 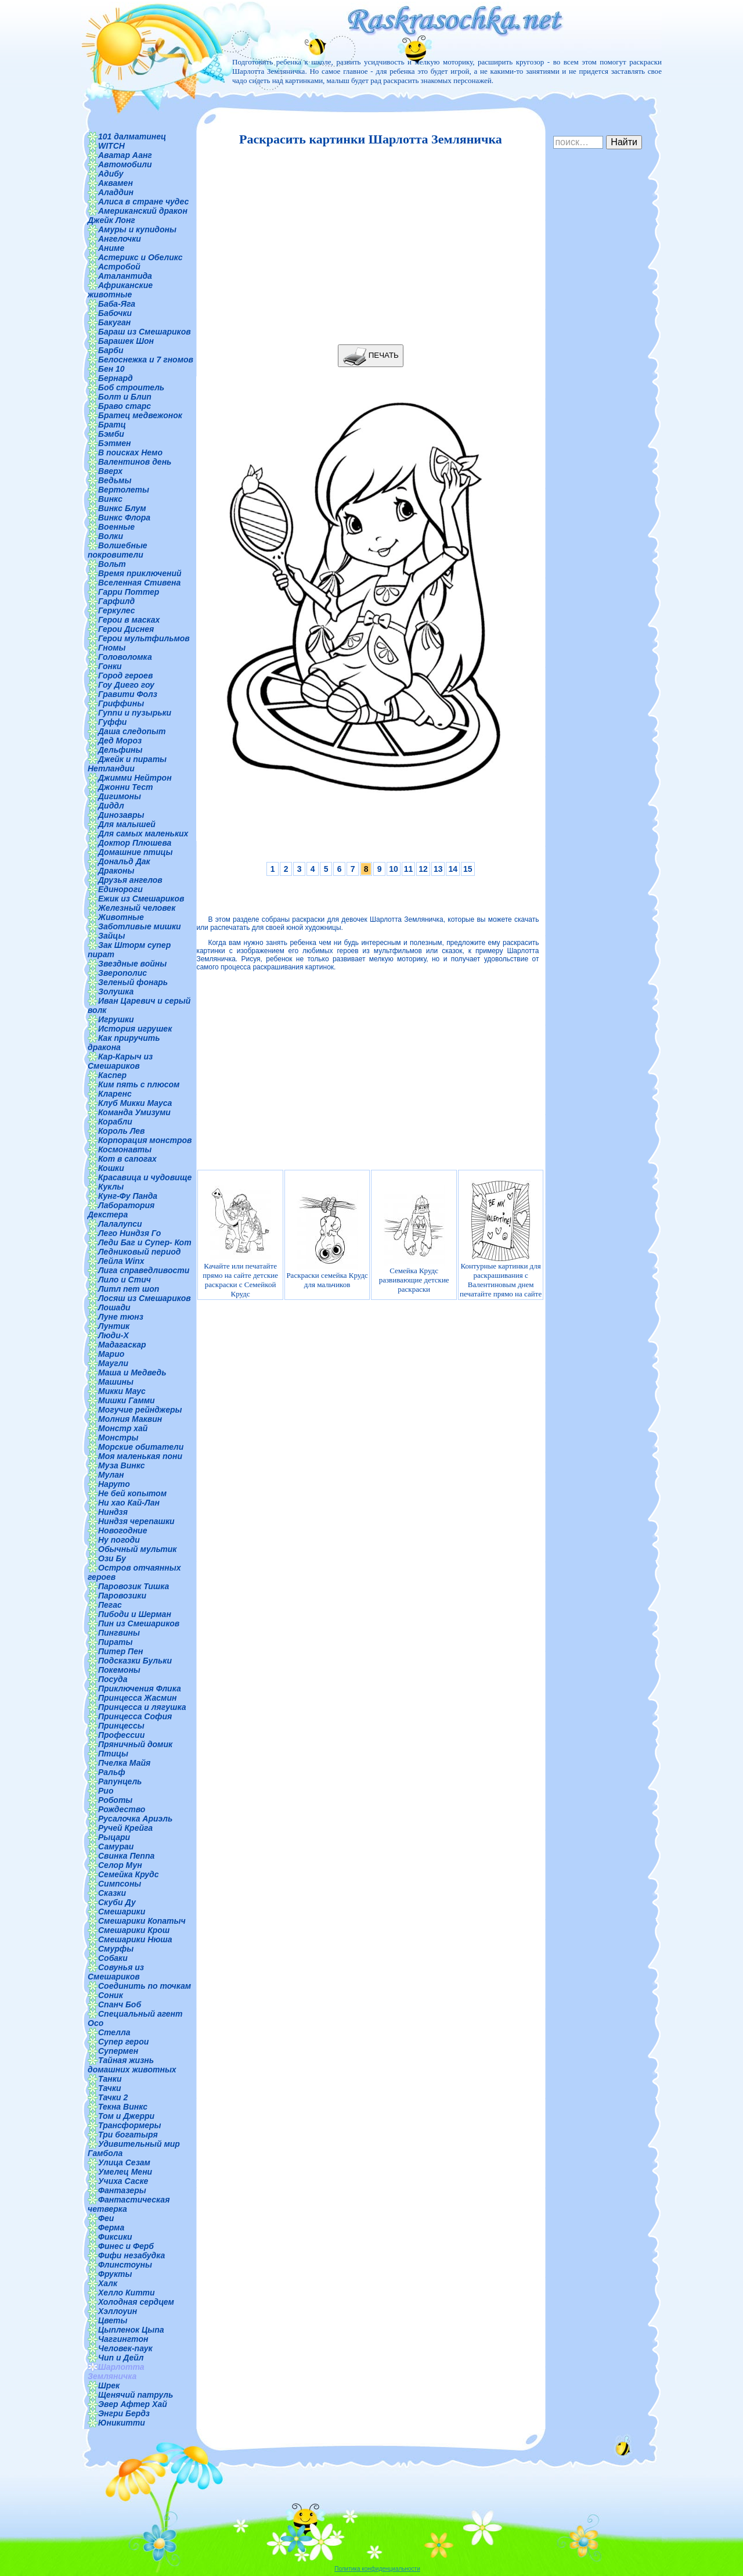 I want to click on Качайте или печатайте прямо на сайте детские раскраски с Семейкой Крудс, so click(x=240, y=1239).